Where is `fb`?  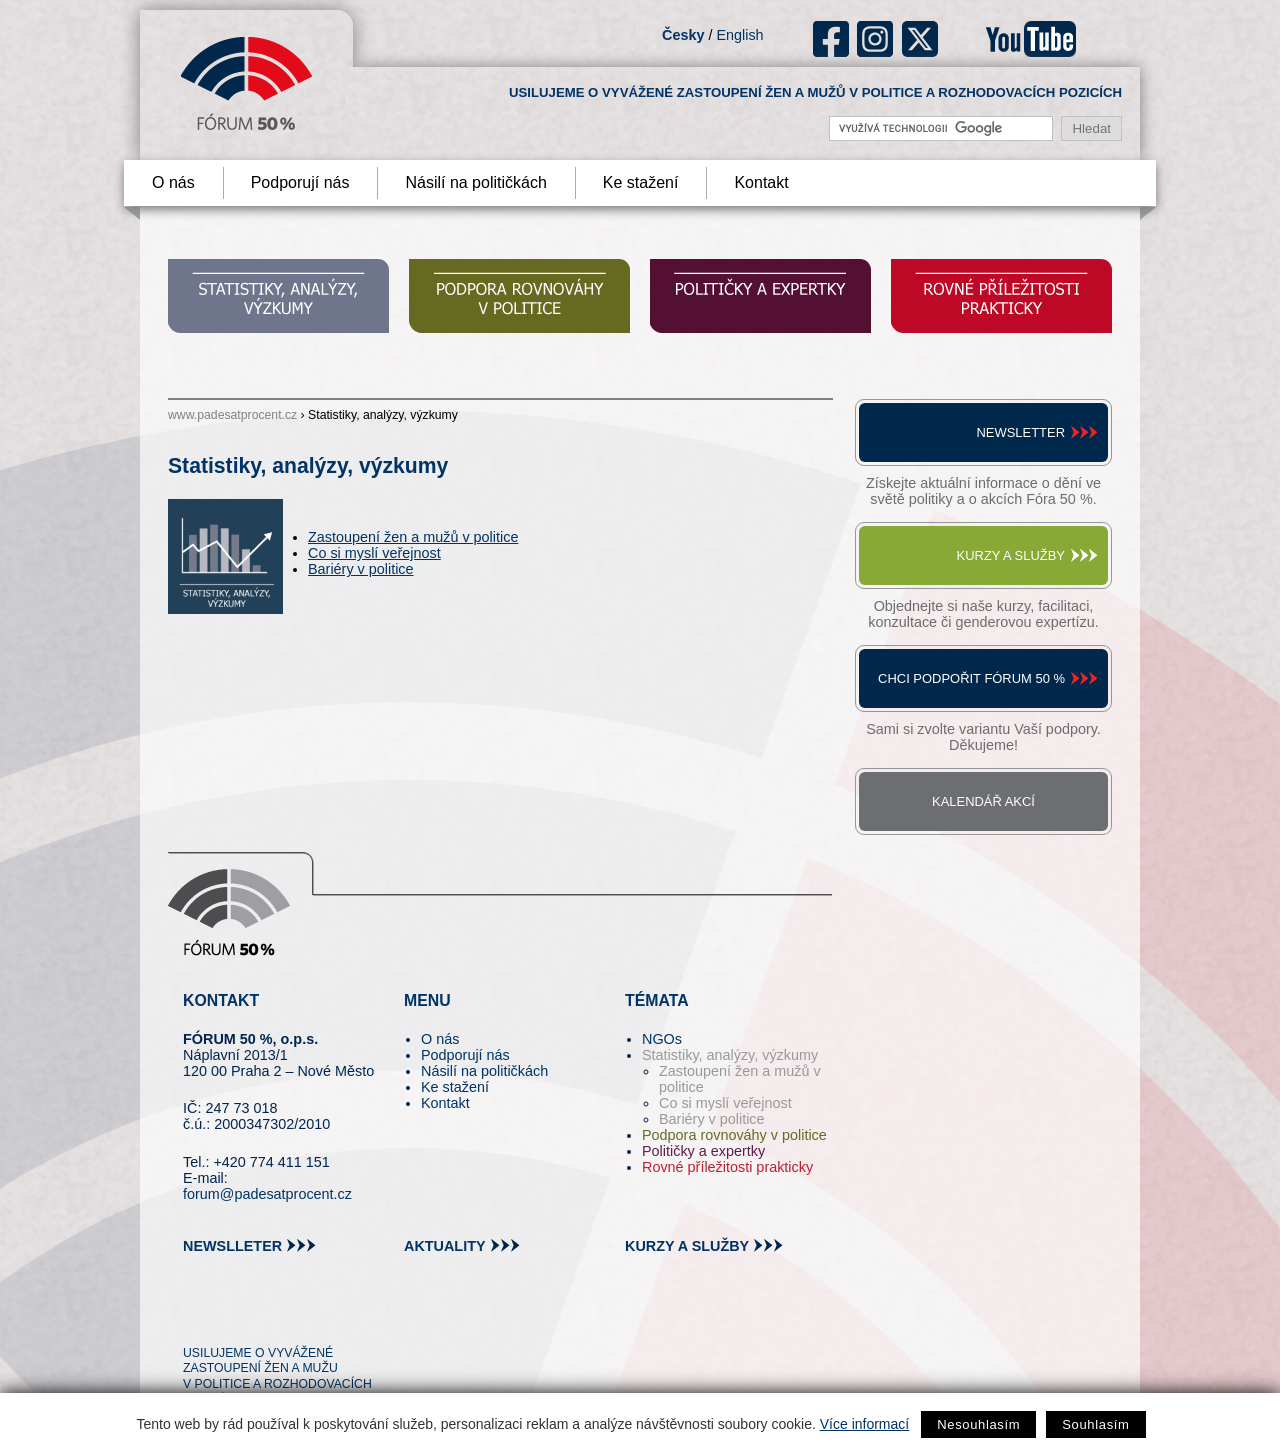 fb is located at coordinates (831, 39).